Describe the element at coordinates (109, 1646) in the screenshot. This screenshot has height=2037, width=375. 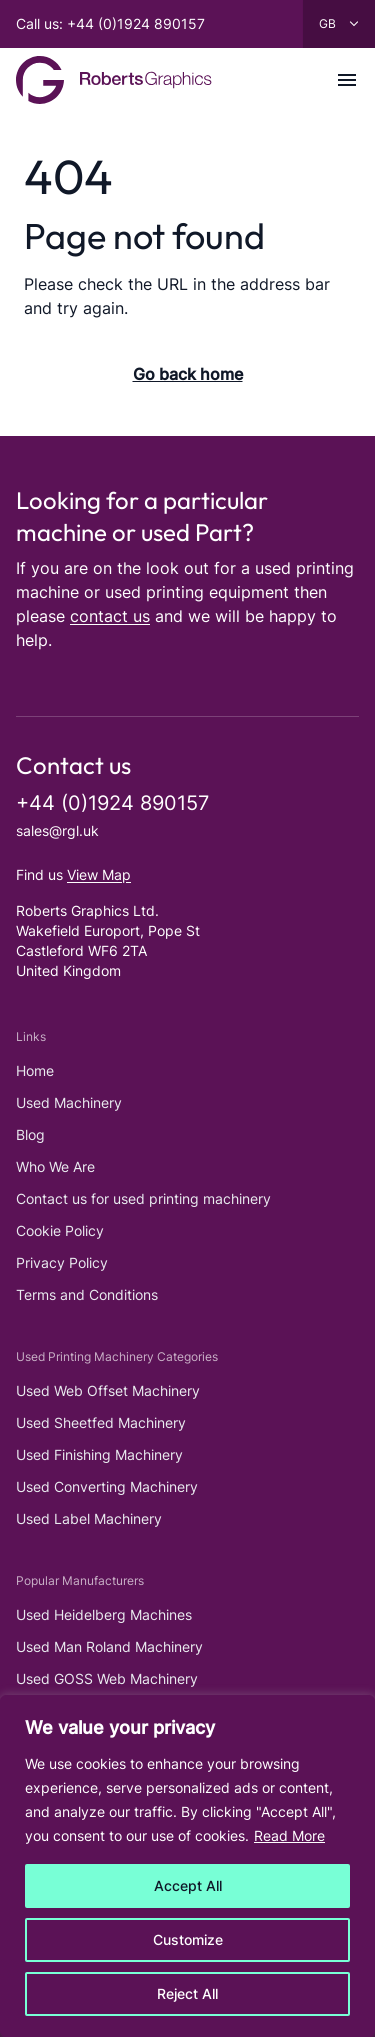
I see `Used Man Roland Machinery` at that location.